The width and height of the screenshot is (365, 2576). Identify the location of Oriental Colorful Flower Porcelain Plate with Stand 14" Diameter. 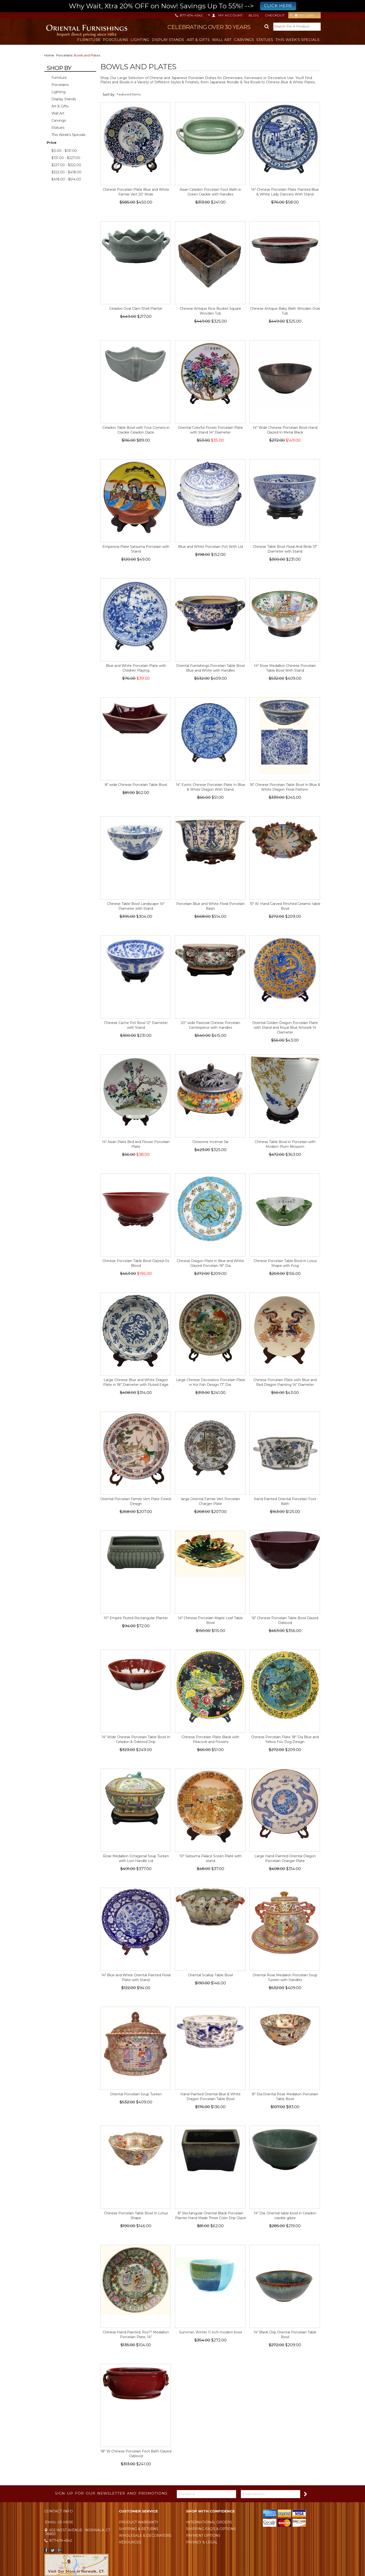
(210, 429).